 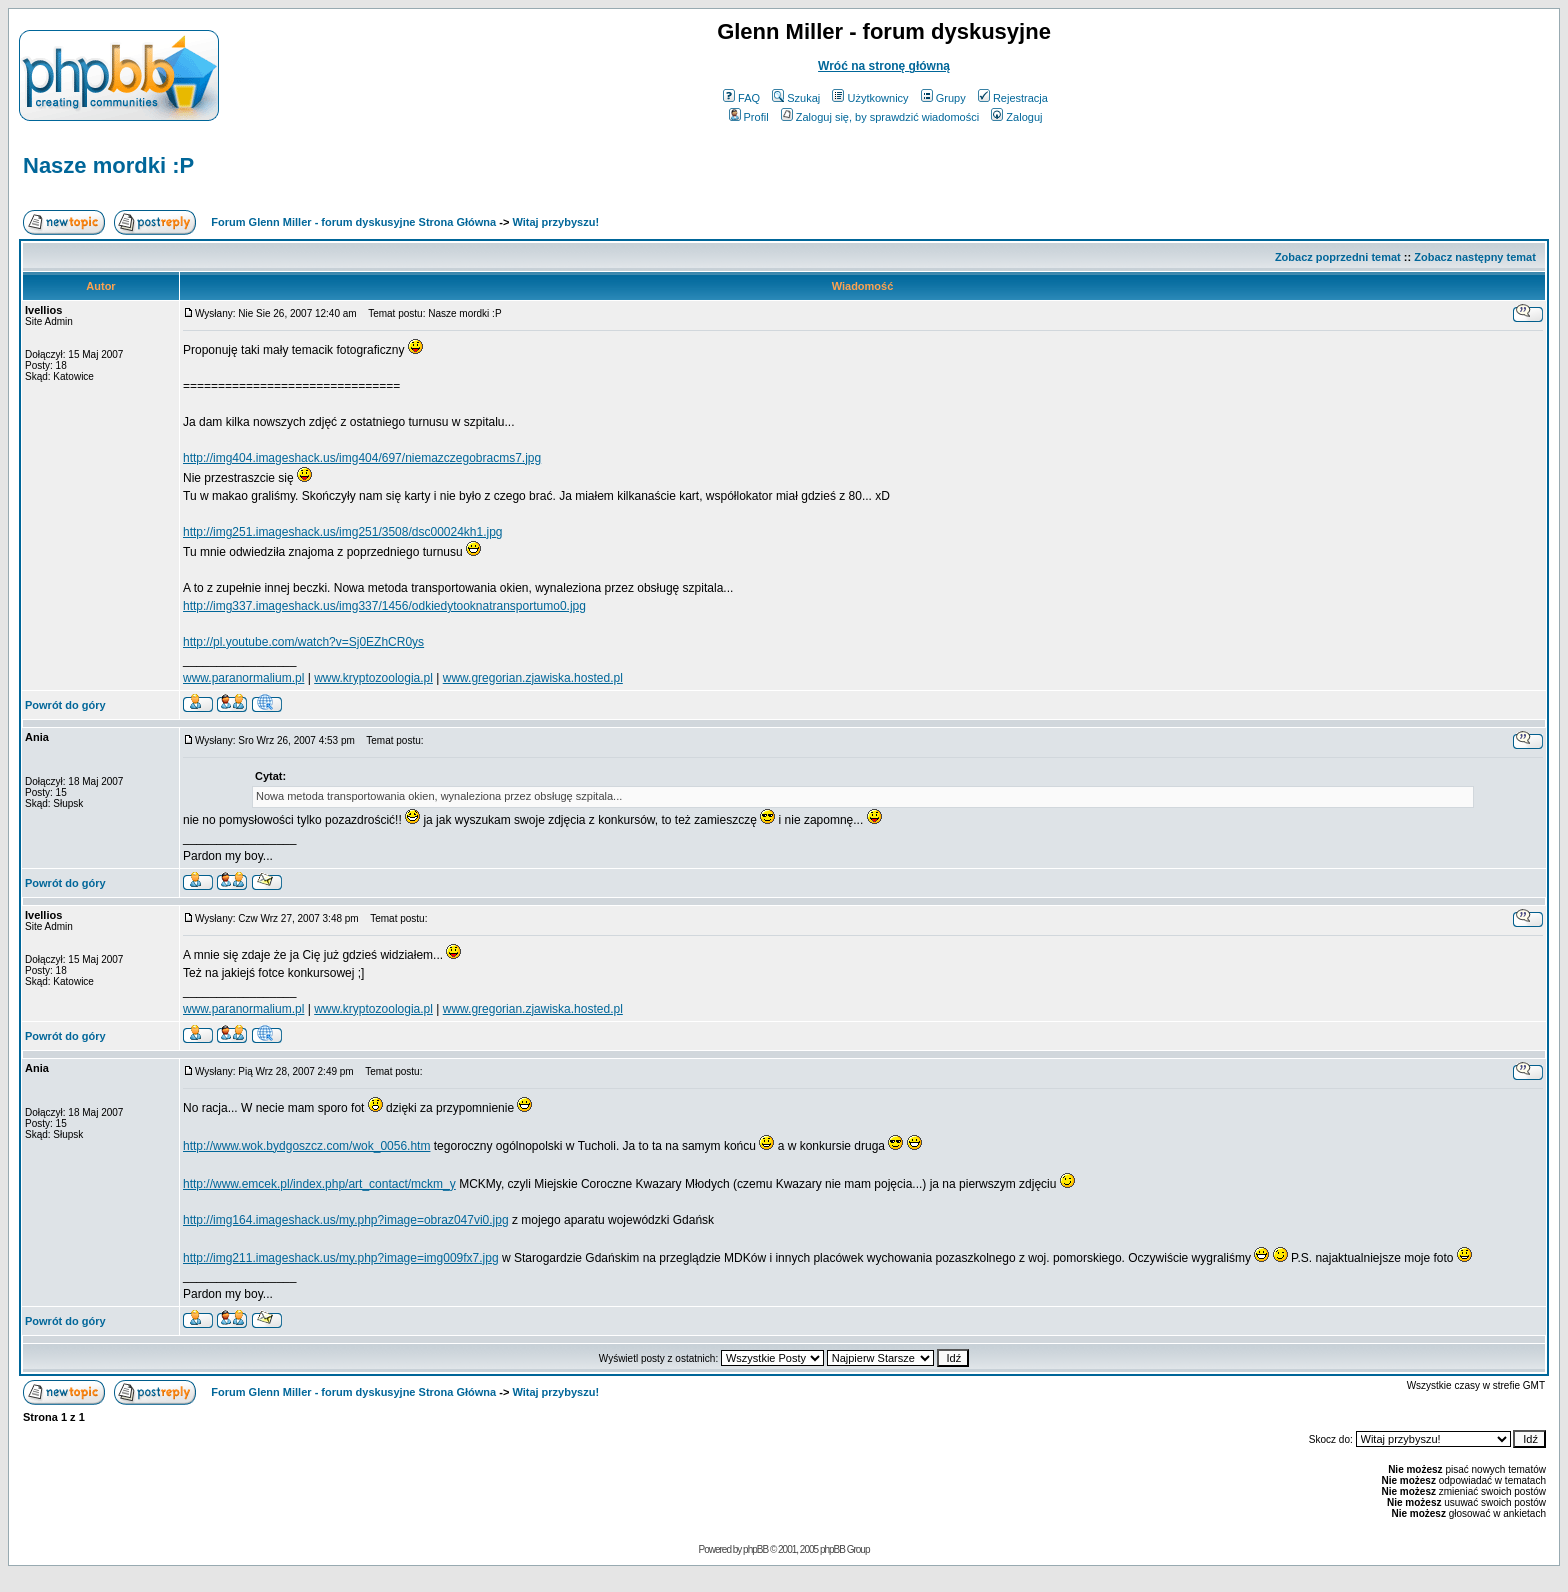 I want to click on www.kryptozoologia.pl, so click(x=373, y=678).